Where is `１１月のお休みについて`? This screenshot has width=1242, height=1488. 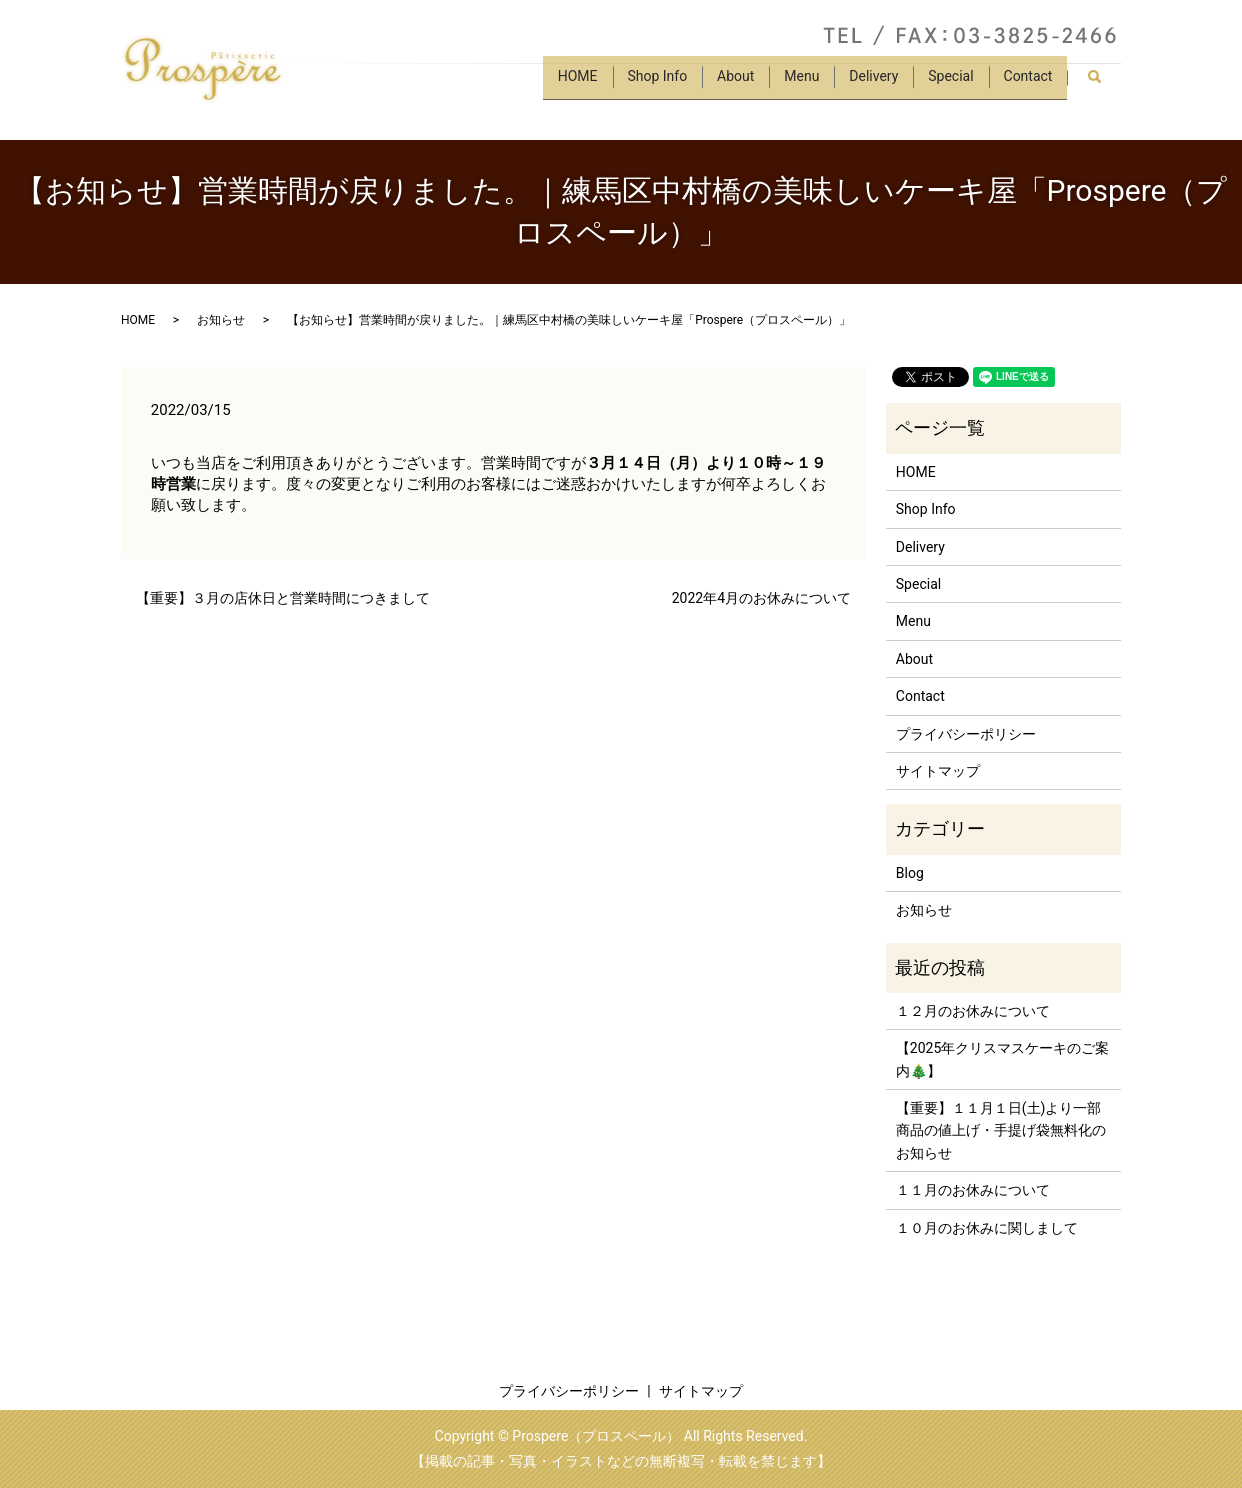
１１月のお休みについて is located at coordinates (973, 1190).